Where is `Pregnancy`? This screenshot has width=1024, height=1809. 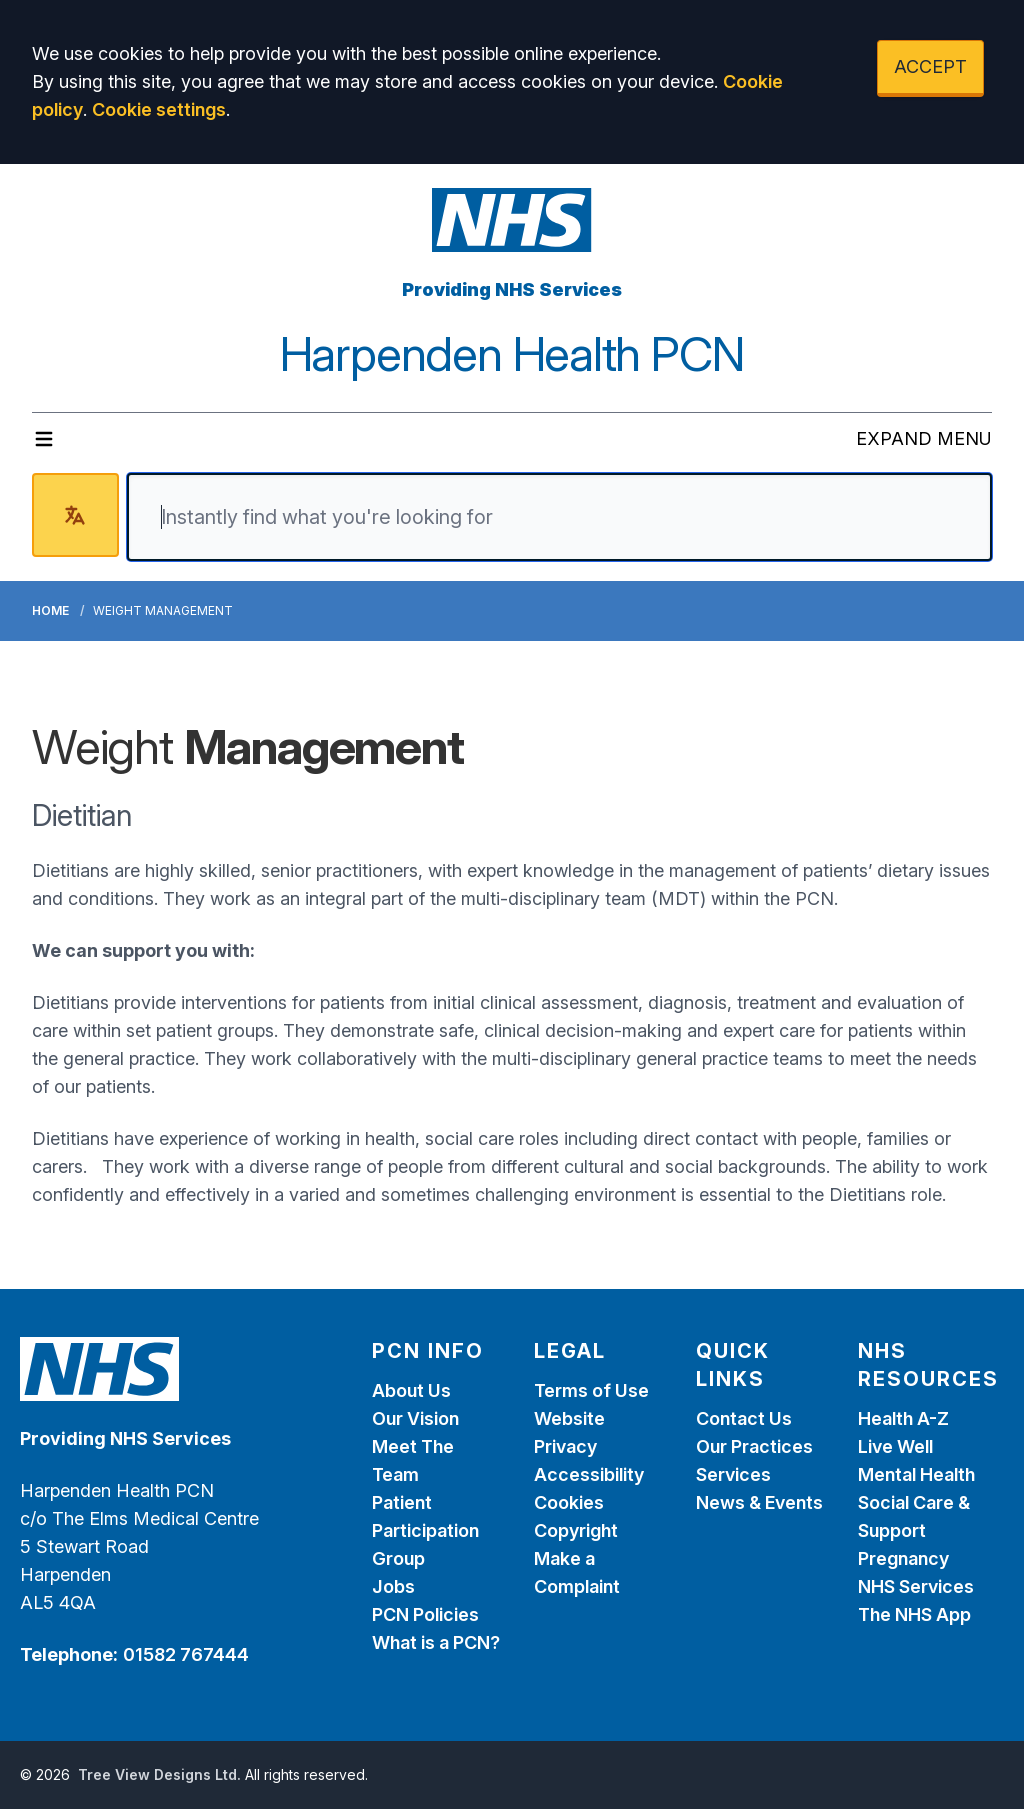
Pregnancy is located at coordinates (903, 1558).